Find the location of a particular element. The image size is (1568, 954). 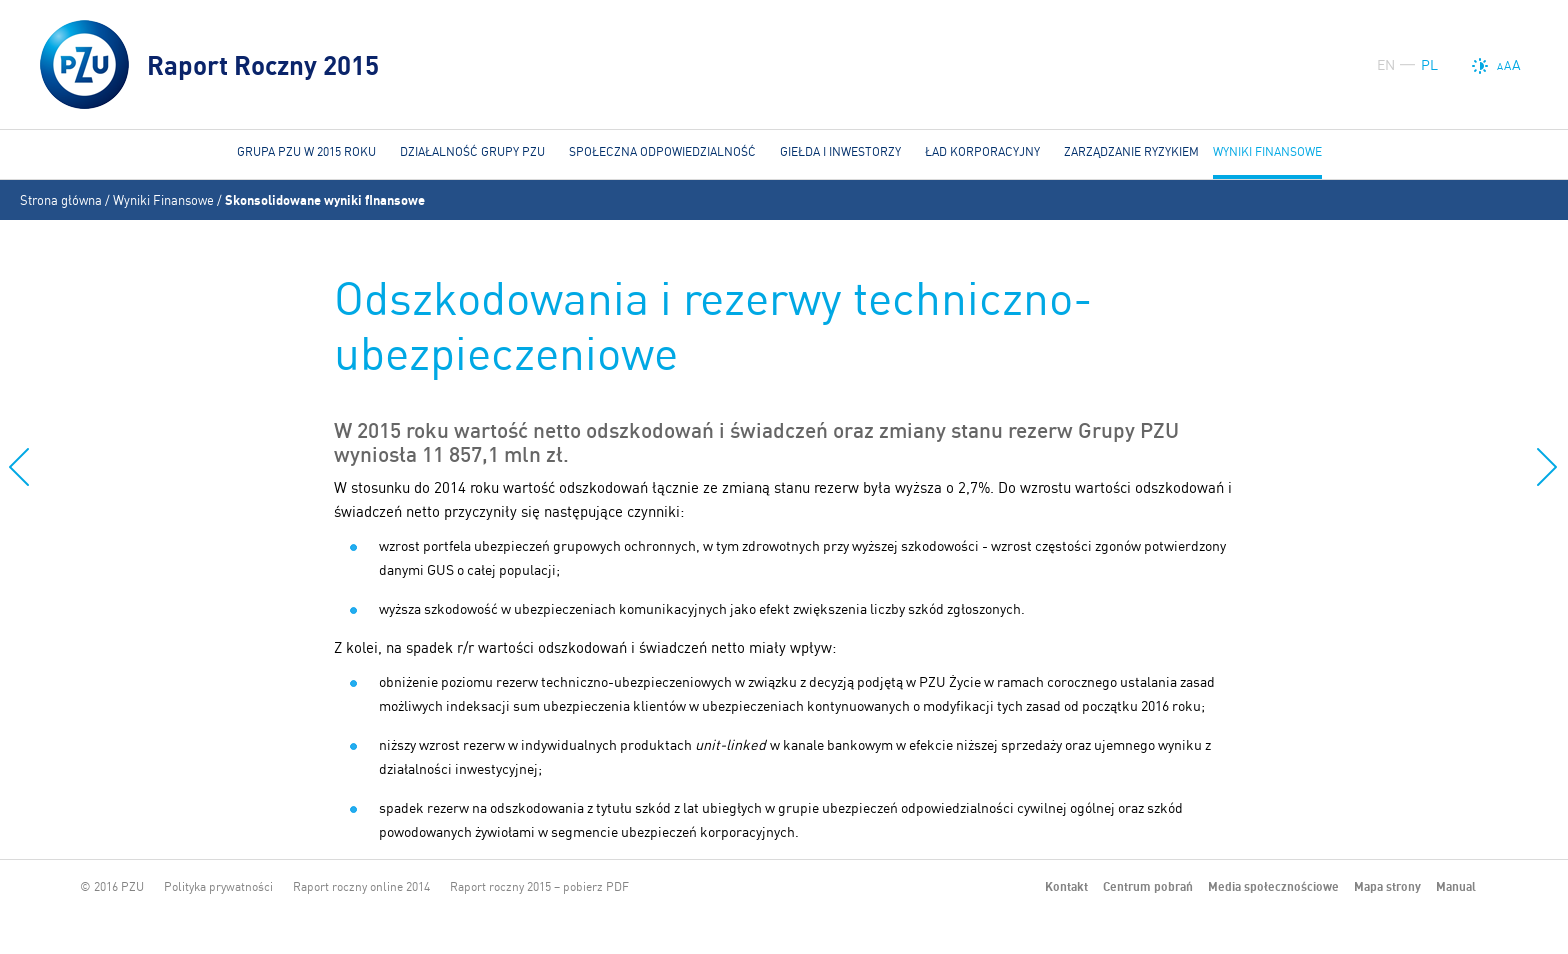

PL is located at coordinates (1429, 65).